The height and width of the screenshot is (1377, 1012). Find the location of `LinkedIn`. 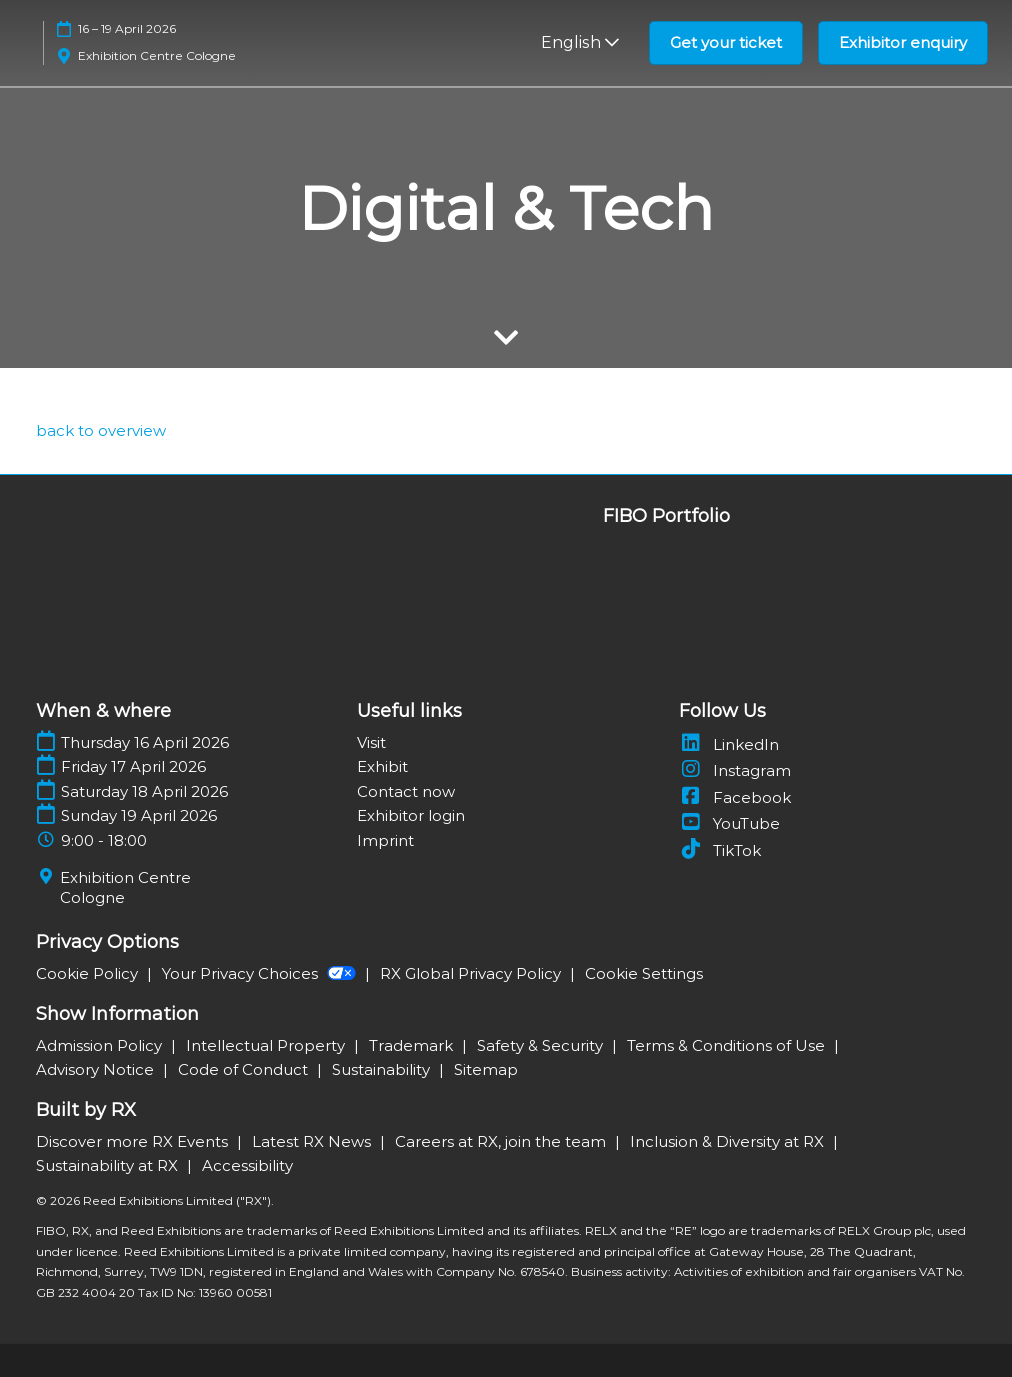

LinkedIn is located at coordinates (729, 744).